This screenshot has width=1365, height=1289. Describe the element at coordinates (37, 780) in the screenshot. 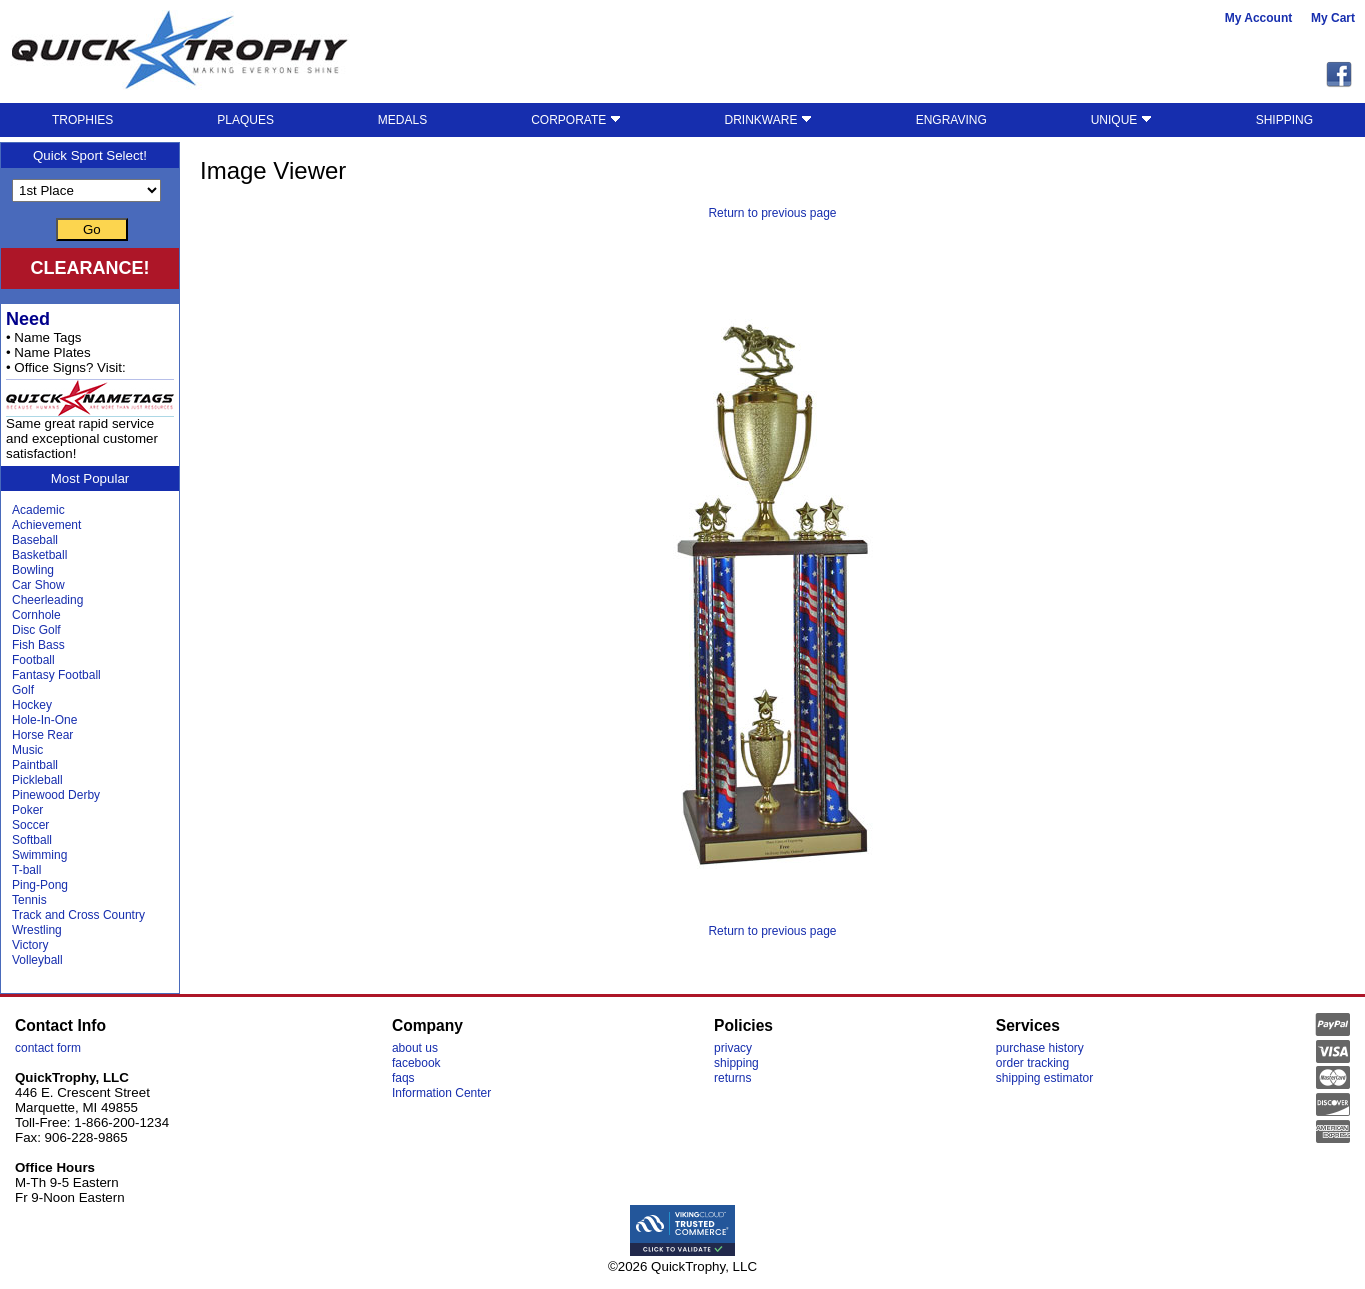

I see `Pickleball` at that location.